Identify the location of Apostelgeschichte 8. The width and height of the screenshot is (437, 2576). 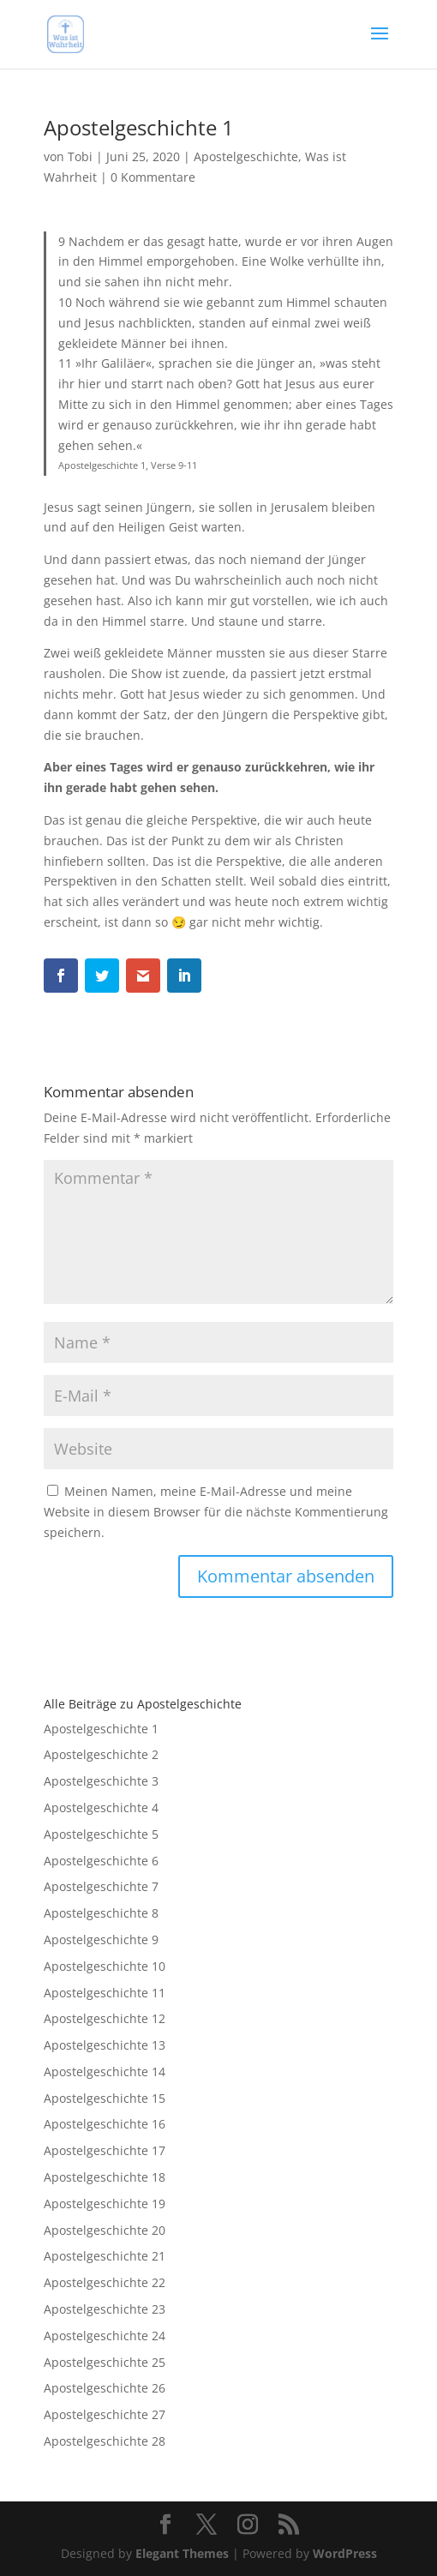
(101, 1913).